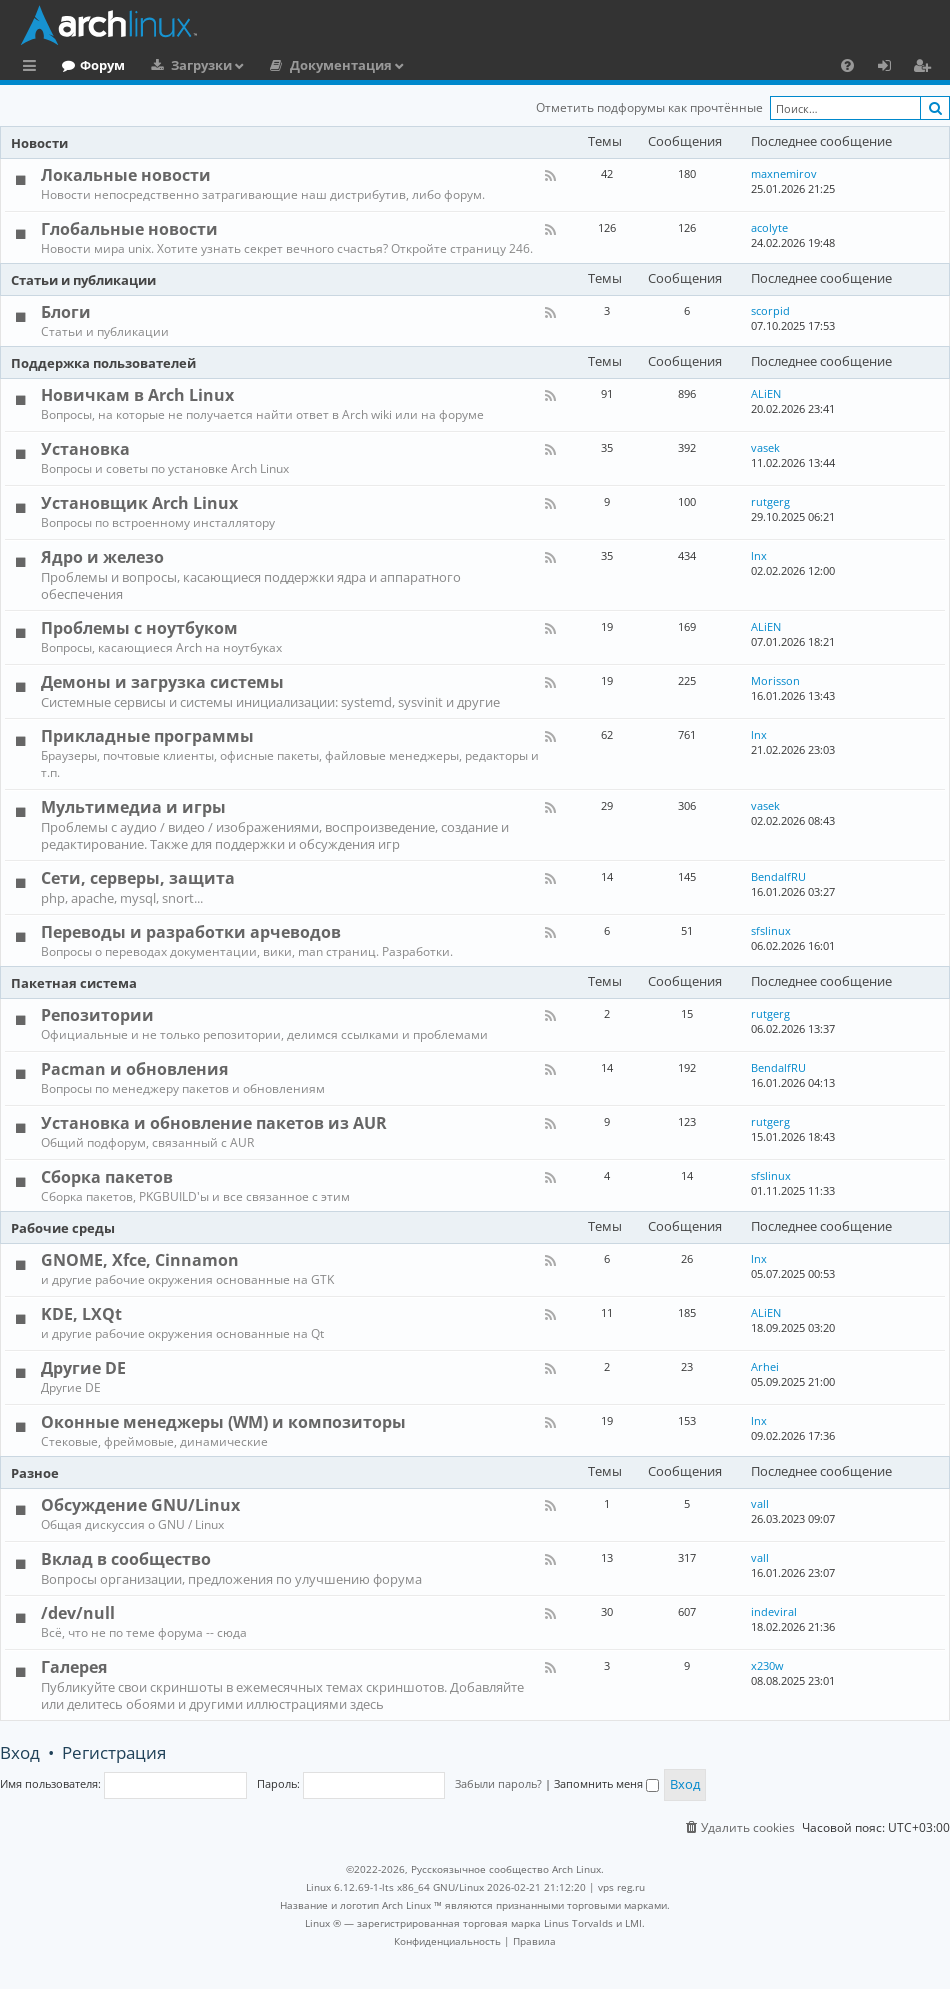  I want to click on Ссылки, so click(33, 68).